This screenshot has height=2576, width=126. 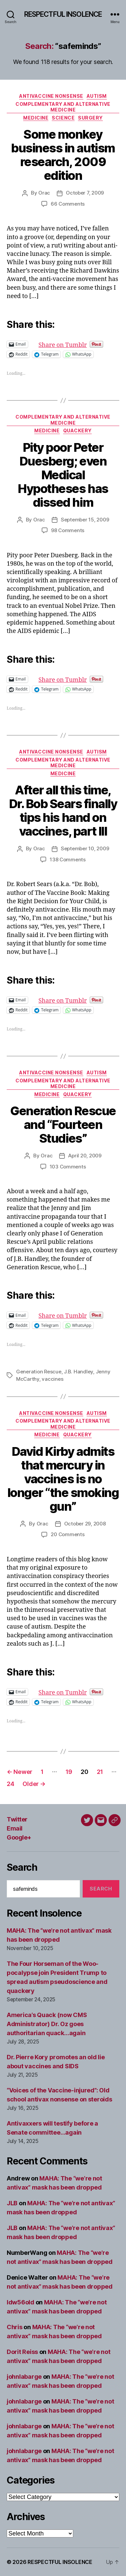 What do you see at coordinates (35, 118) in the screenshot?
I see `Medicine` at bounding box center [35, 118].